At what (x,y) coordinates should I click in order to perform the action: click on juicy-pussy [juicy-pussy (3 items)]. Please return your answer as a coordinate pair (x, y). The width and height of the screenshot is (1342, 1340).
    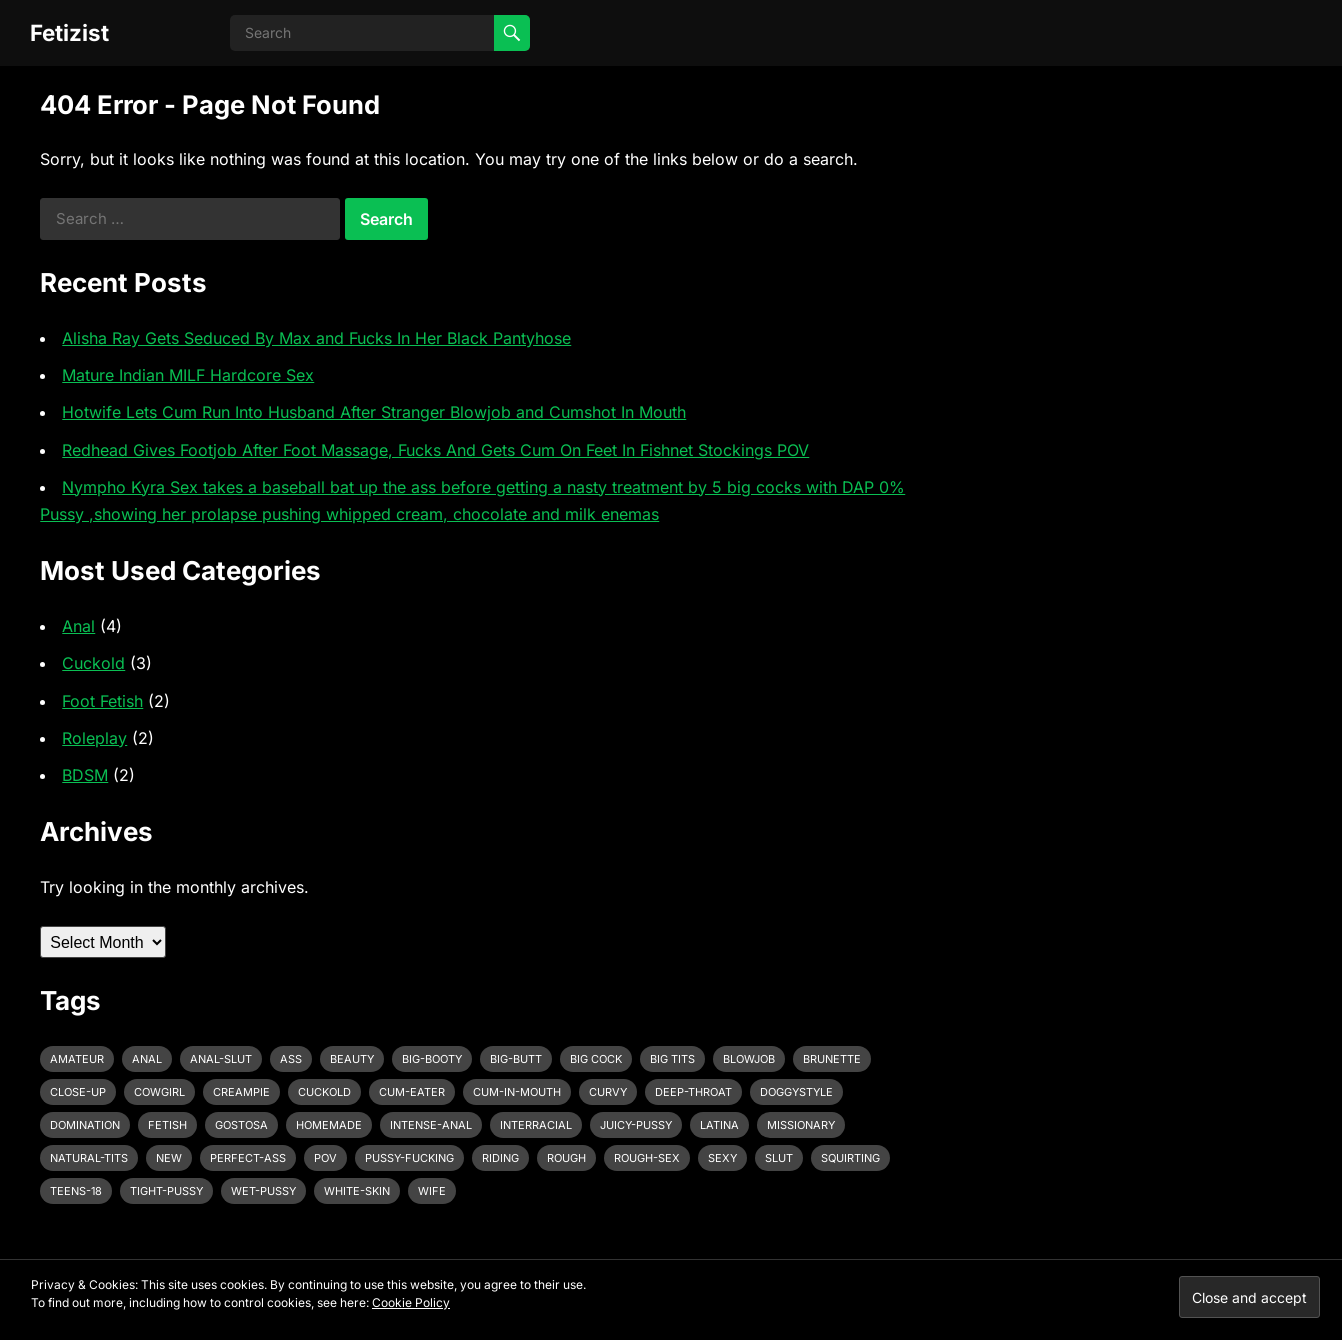
    Looking at the image, I should click on (636, 1125).